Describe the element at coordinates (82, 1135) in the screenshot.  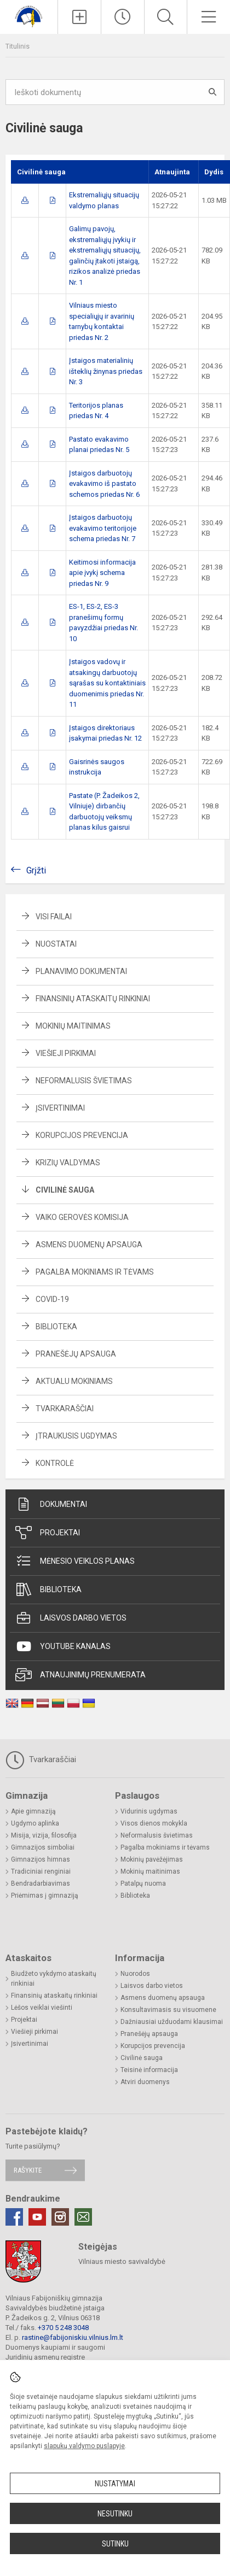
I see `Korupcijos prevencija` at that location.